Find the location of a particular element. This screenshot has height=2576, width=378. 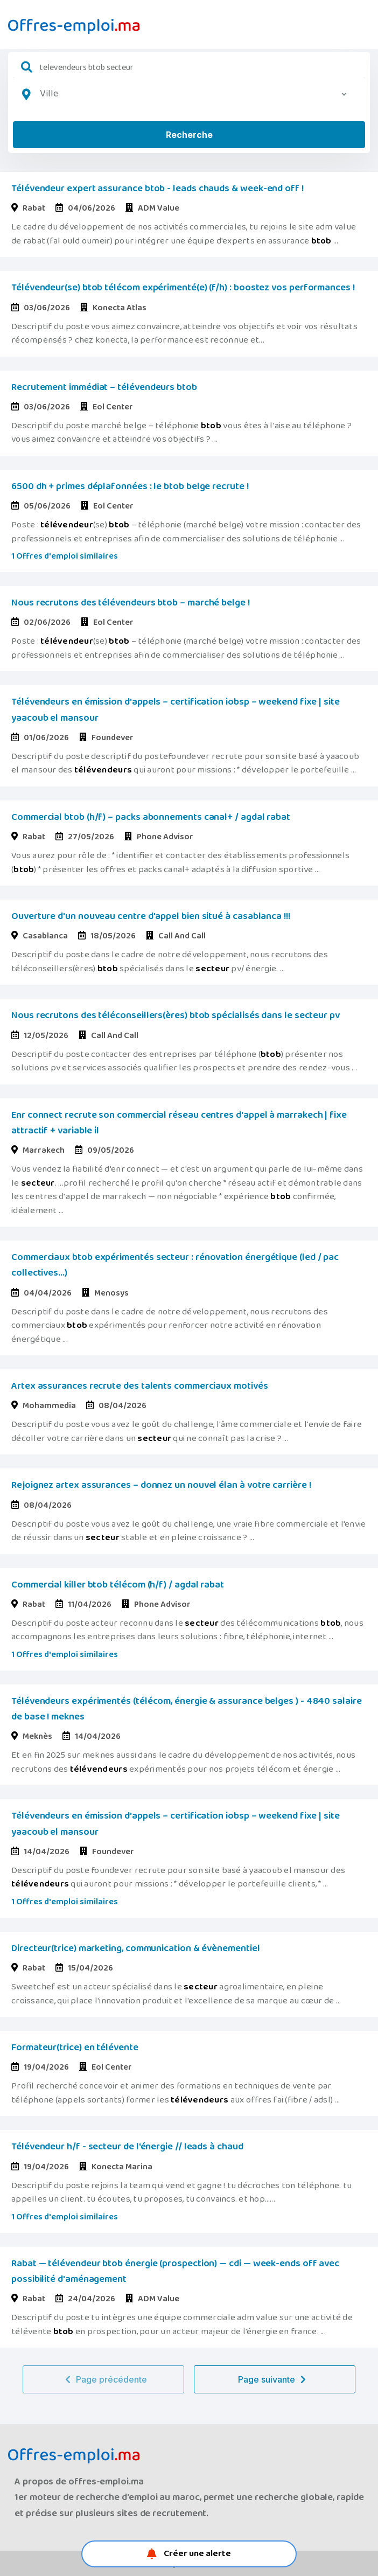

Commerciaux btob expérimentés secteur : rénovation énergétique (led / pac collectives...) is located at coordinates (175, 1265).